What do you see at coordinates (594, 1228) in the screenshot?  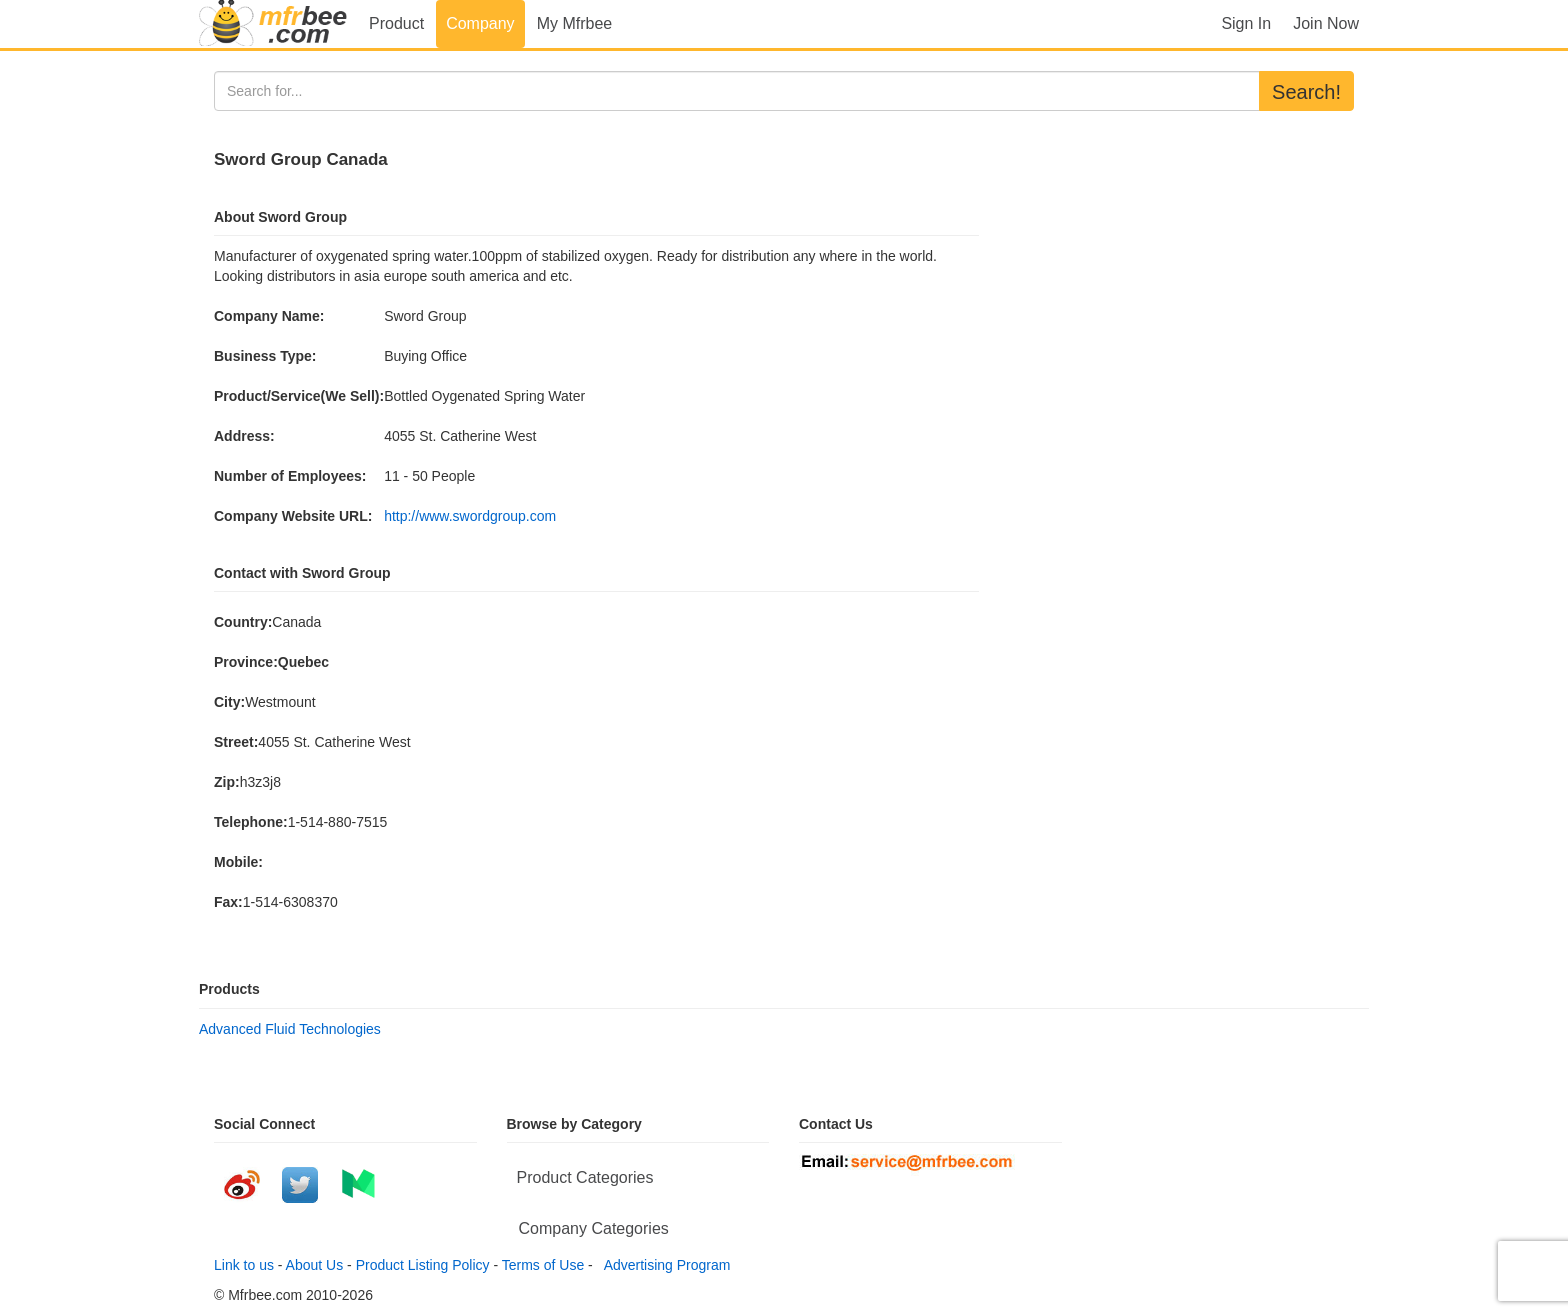 I see `Company Categories` at bounding box center [594, 1228].